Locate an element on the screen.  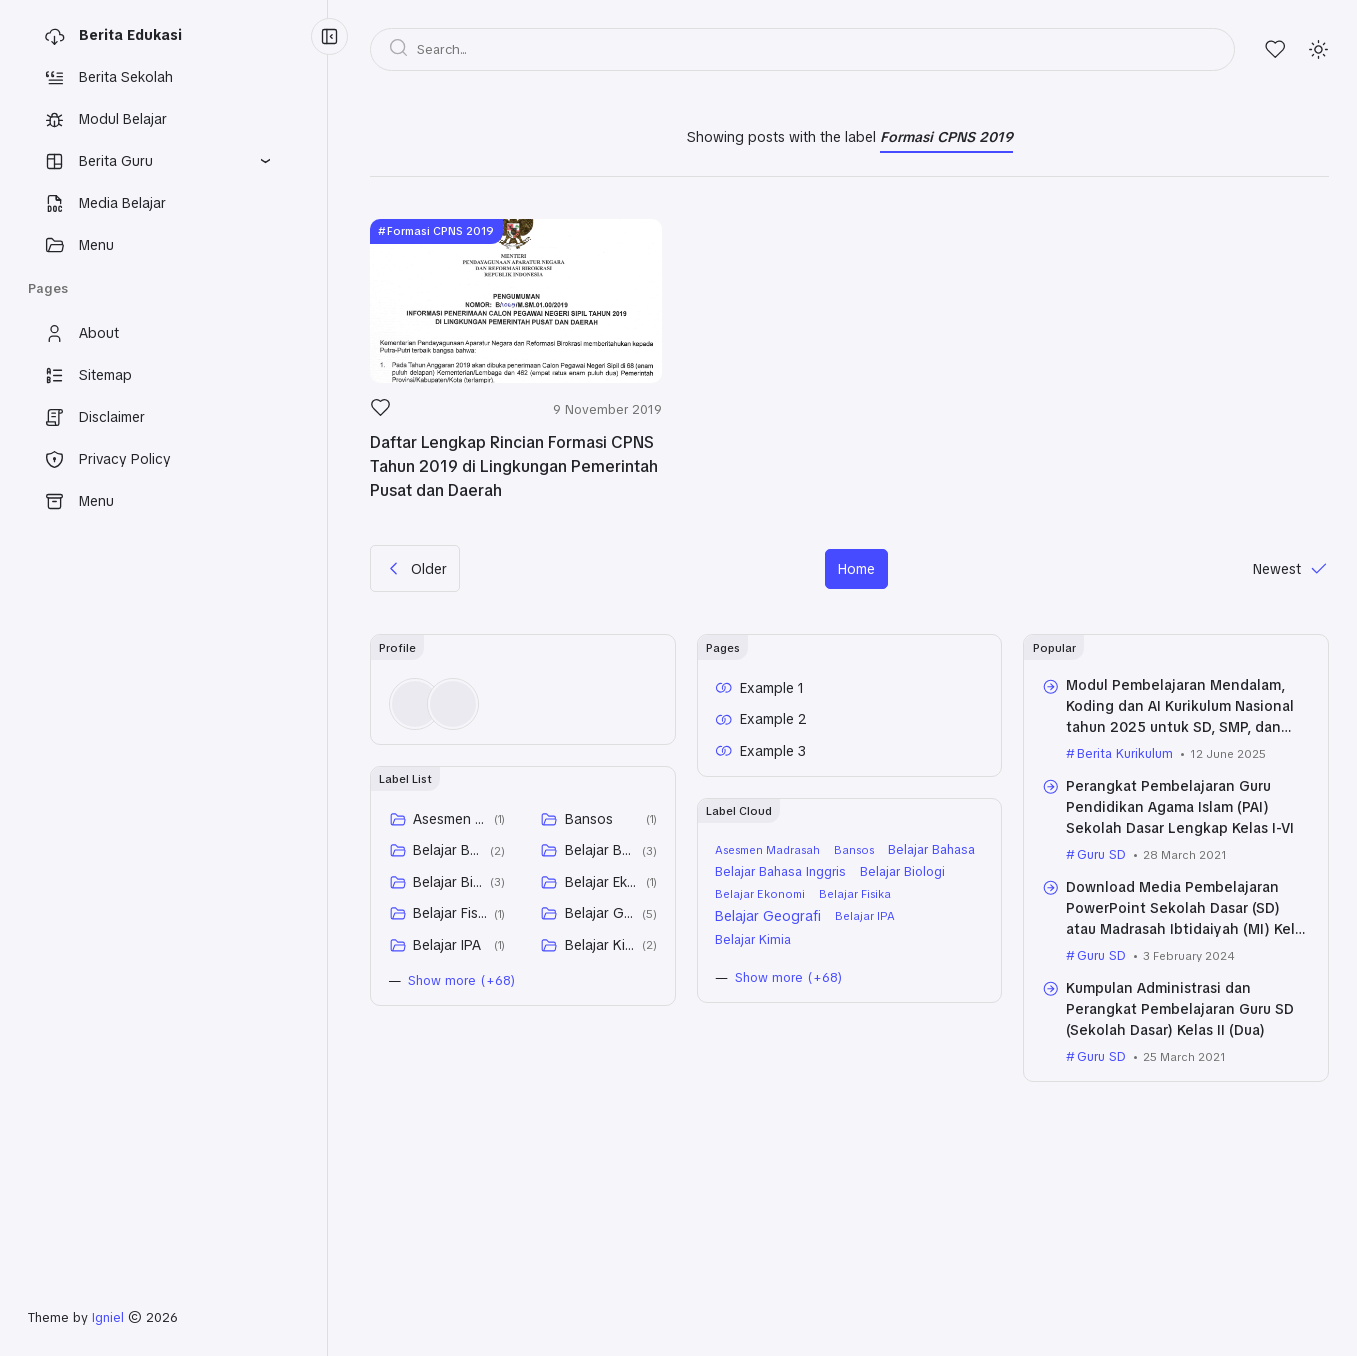
Belajar Geografi is located at coordinates (600, 913).